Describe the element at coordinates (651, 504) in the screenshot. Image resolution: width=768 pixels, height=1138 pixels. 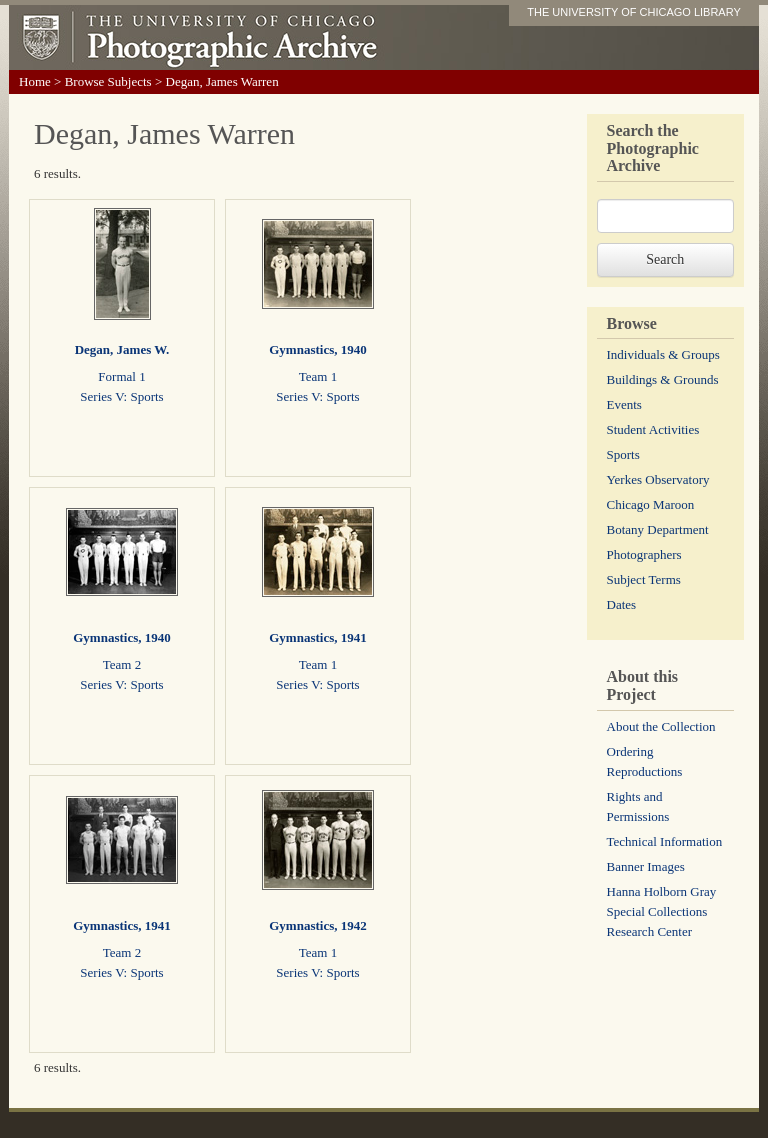
I see `Chicago Maroon` at that location.